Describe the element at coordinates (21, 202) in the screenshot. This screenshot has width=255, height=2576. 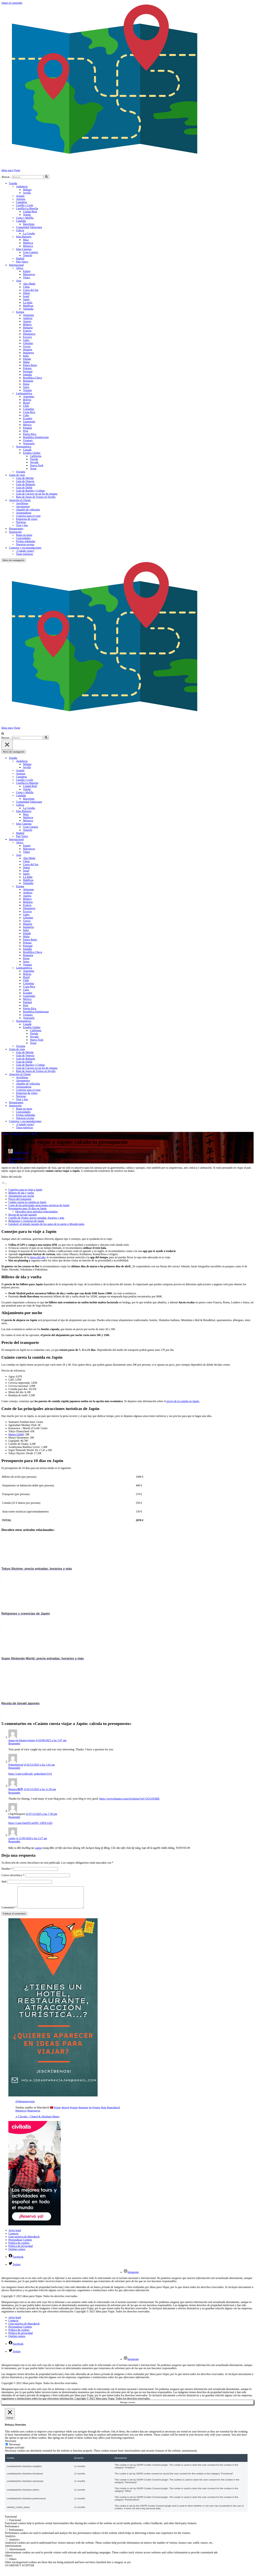
I see `Cantabria` at that location.